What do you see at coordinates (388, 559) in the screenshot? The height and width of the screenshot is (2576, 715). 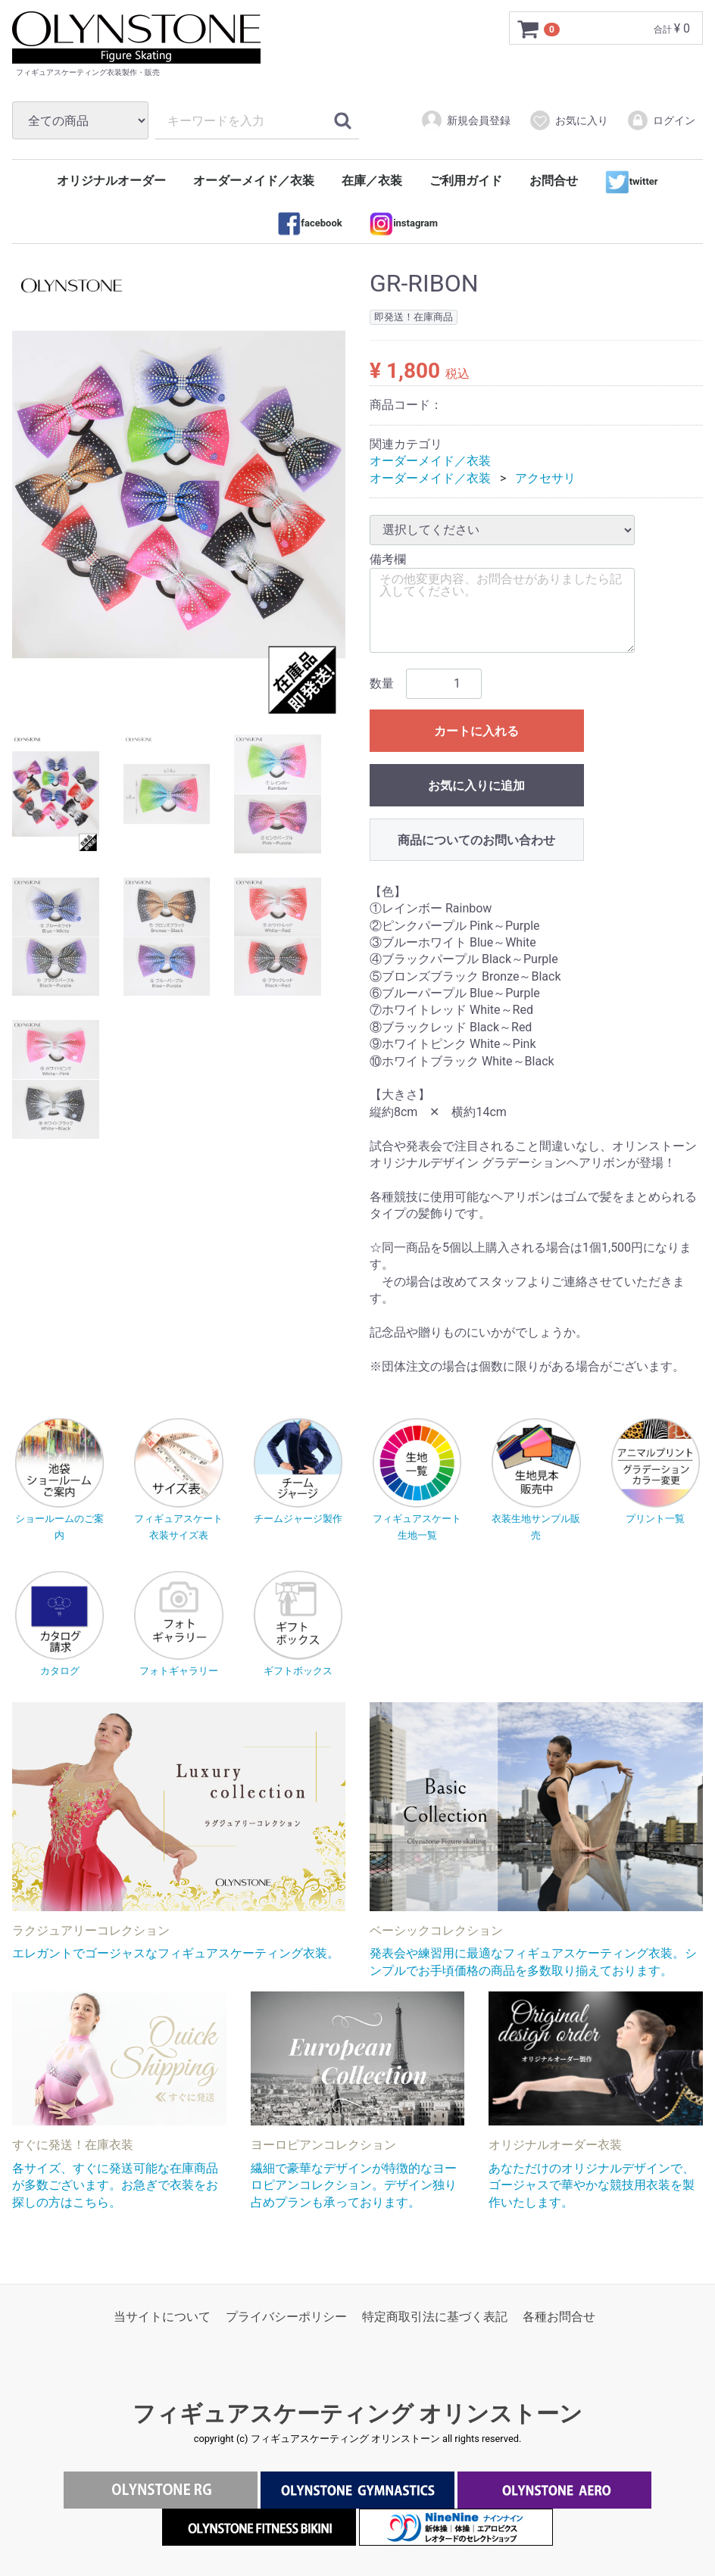 I see `備考欄` at bounding box center [388, 559].